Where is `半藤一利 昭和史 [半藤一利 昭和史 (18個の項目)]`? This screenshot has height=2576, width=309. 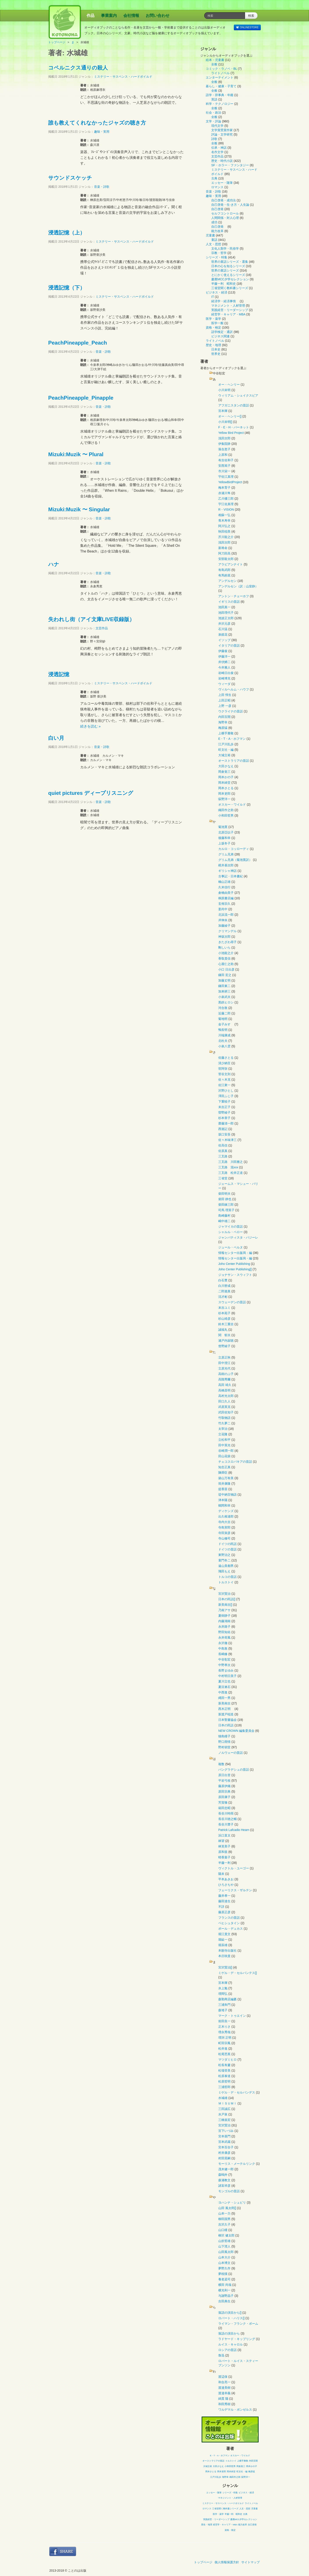 半藤一利 昭和史 [半藤一利 昭和史 (18個の項目)] is located at coordinates (233, 2514).